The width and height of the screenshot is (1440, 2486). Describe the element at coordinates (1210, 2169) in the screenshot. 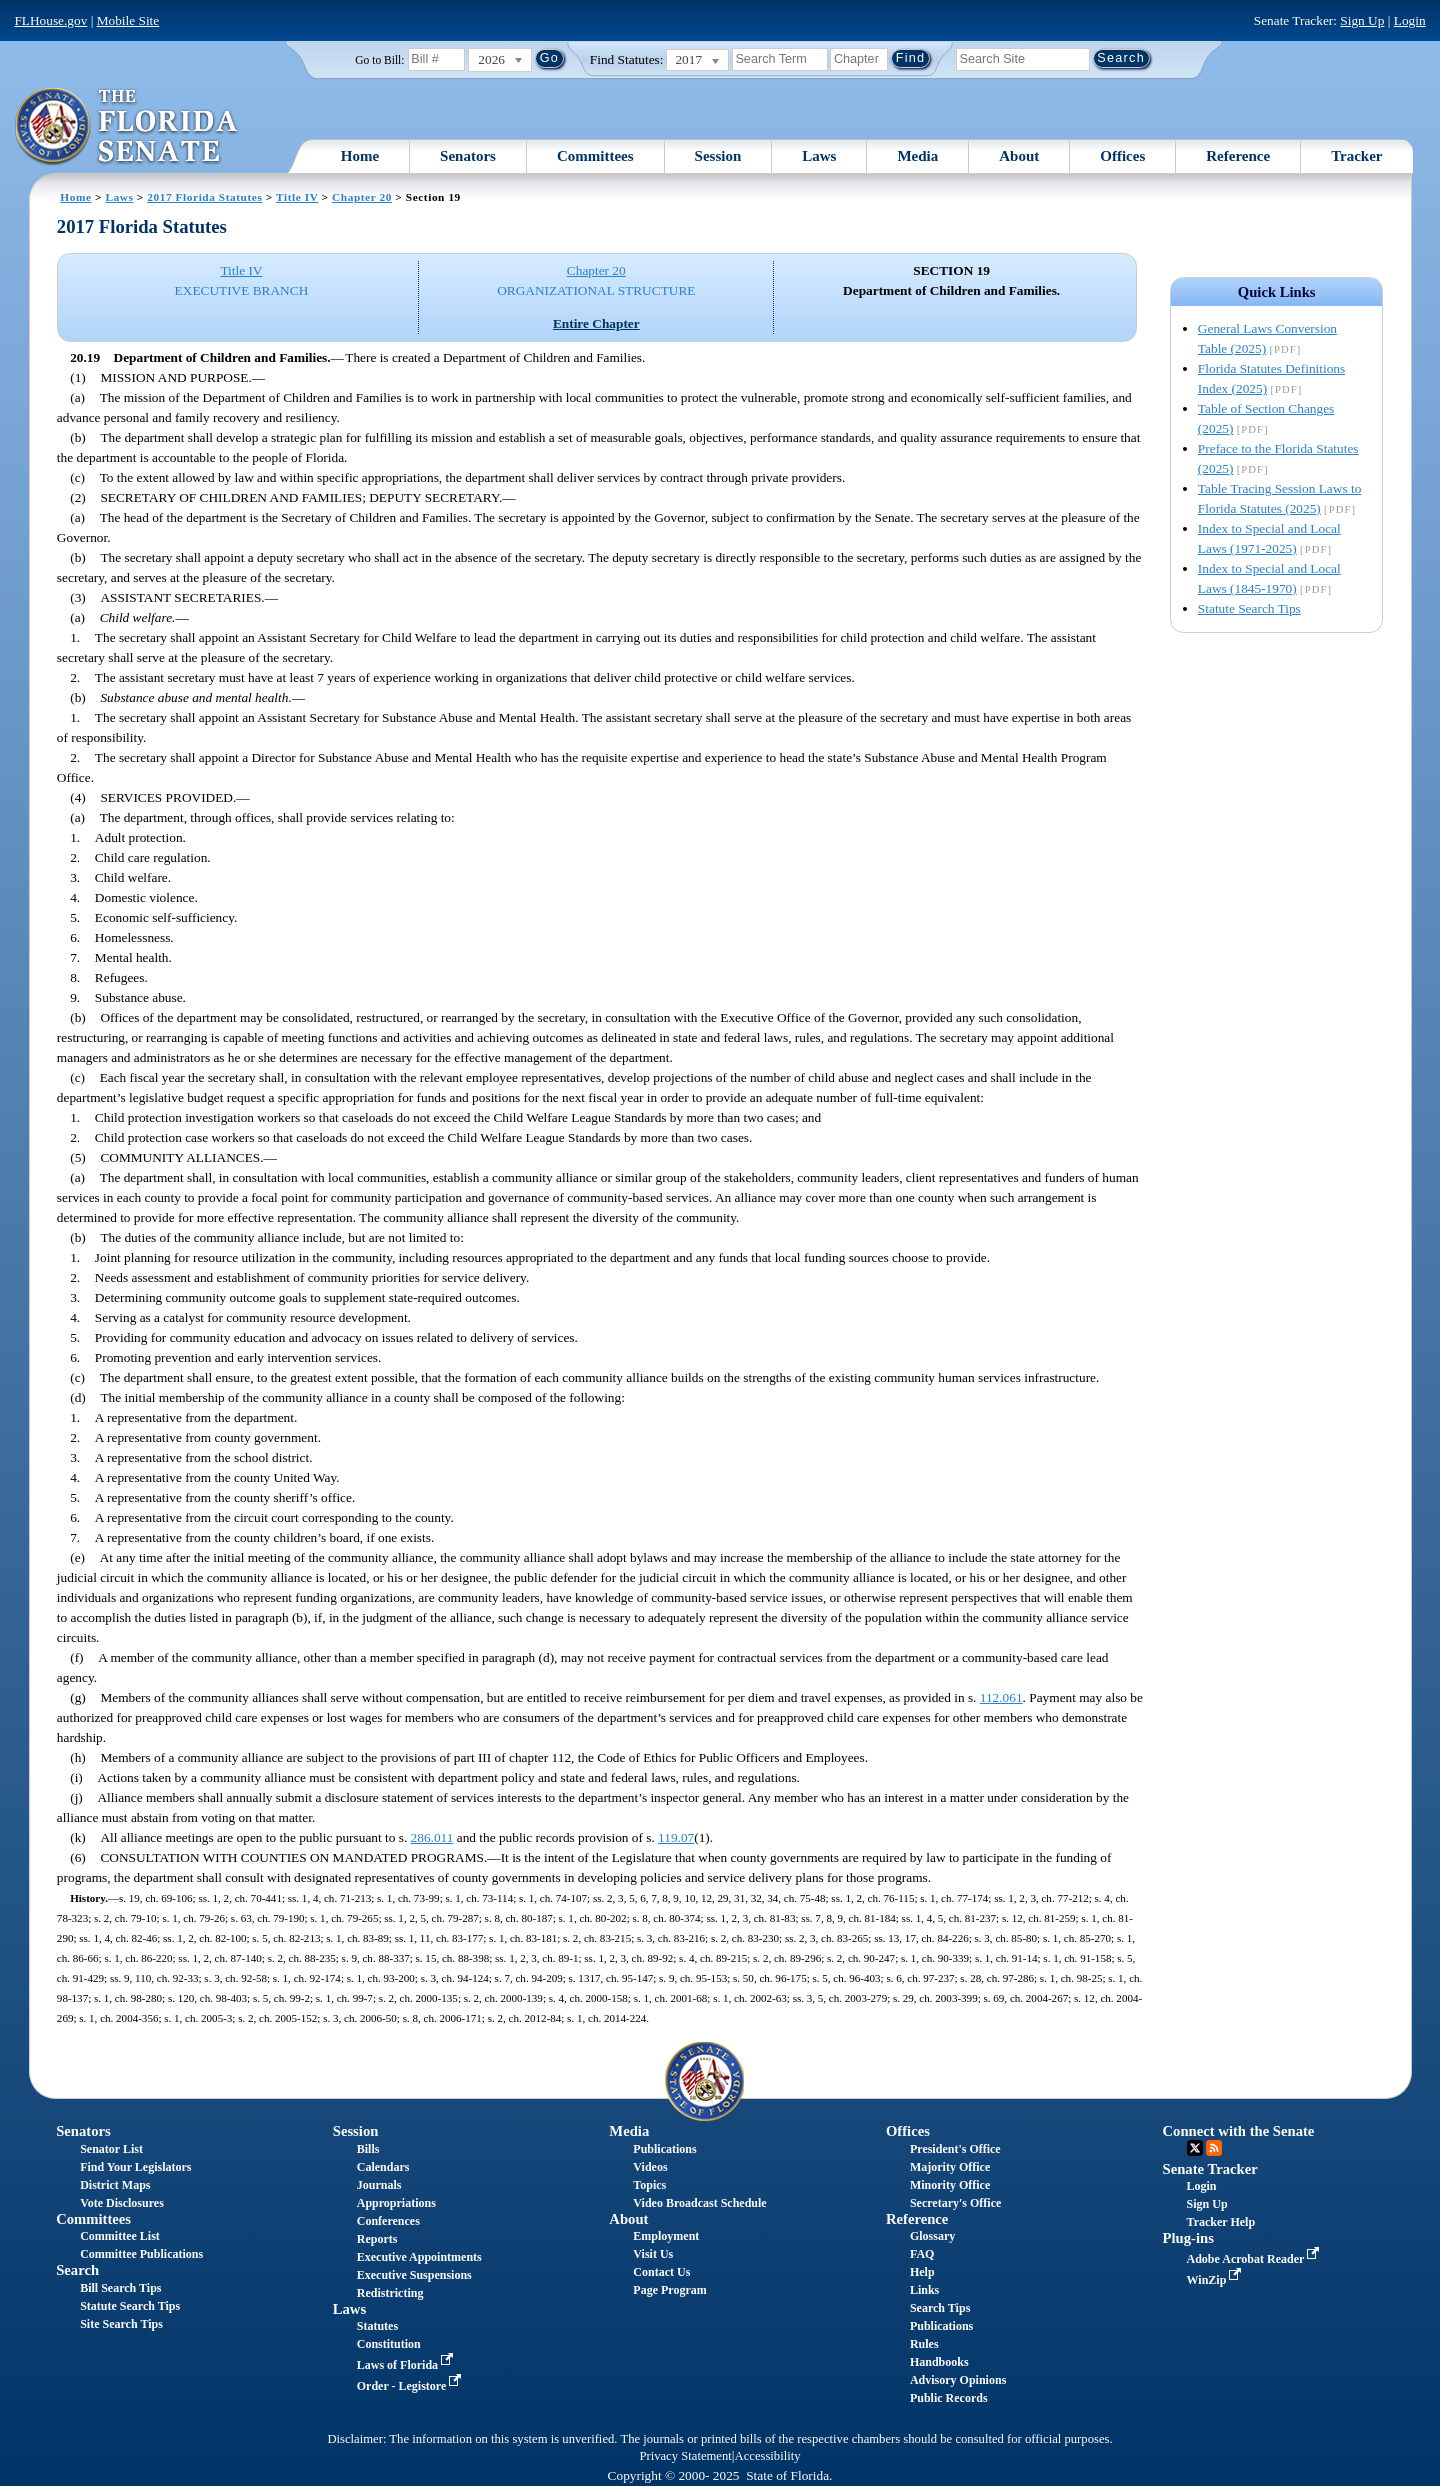

I see `Senate Tracker` at that location.